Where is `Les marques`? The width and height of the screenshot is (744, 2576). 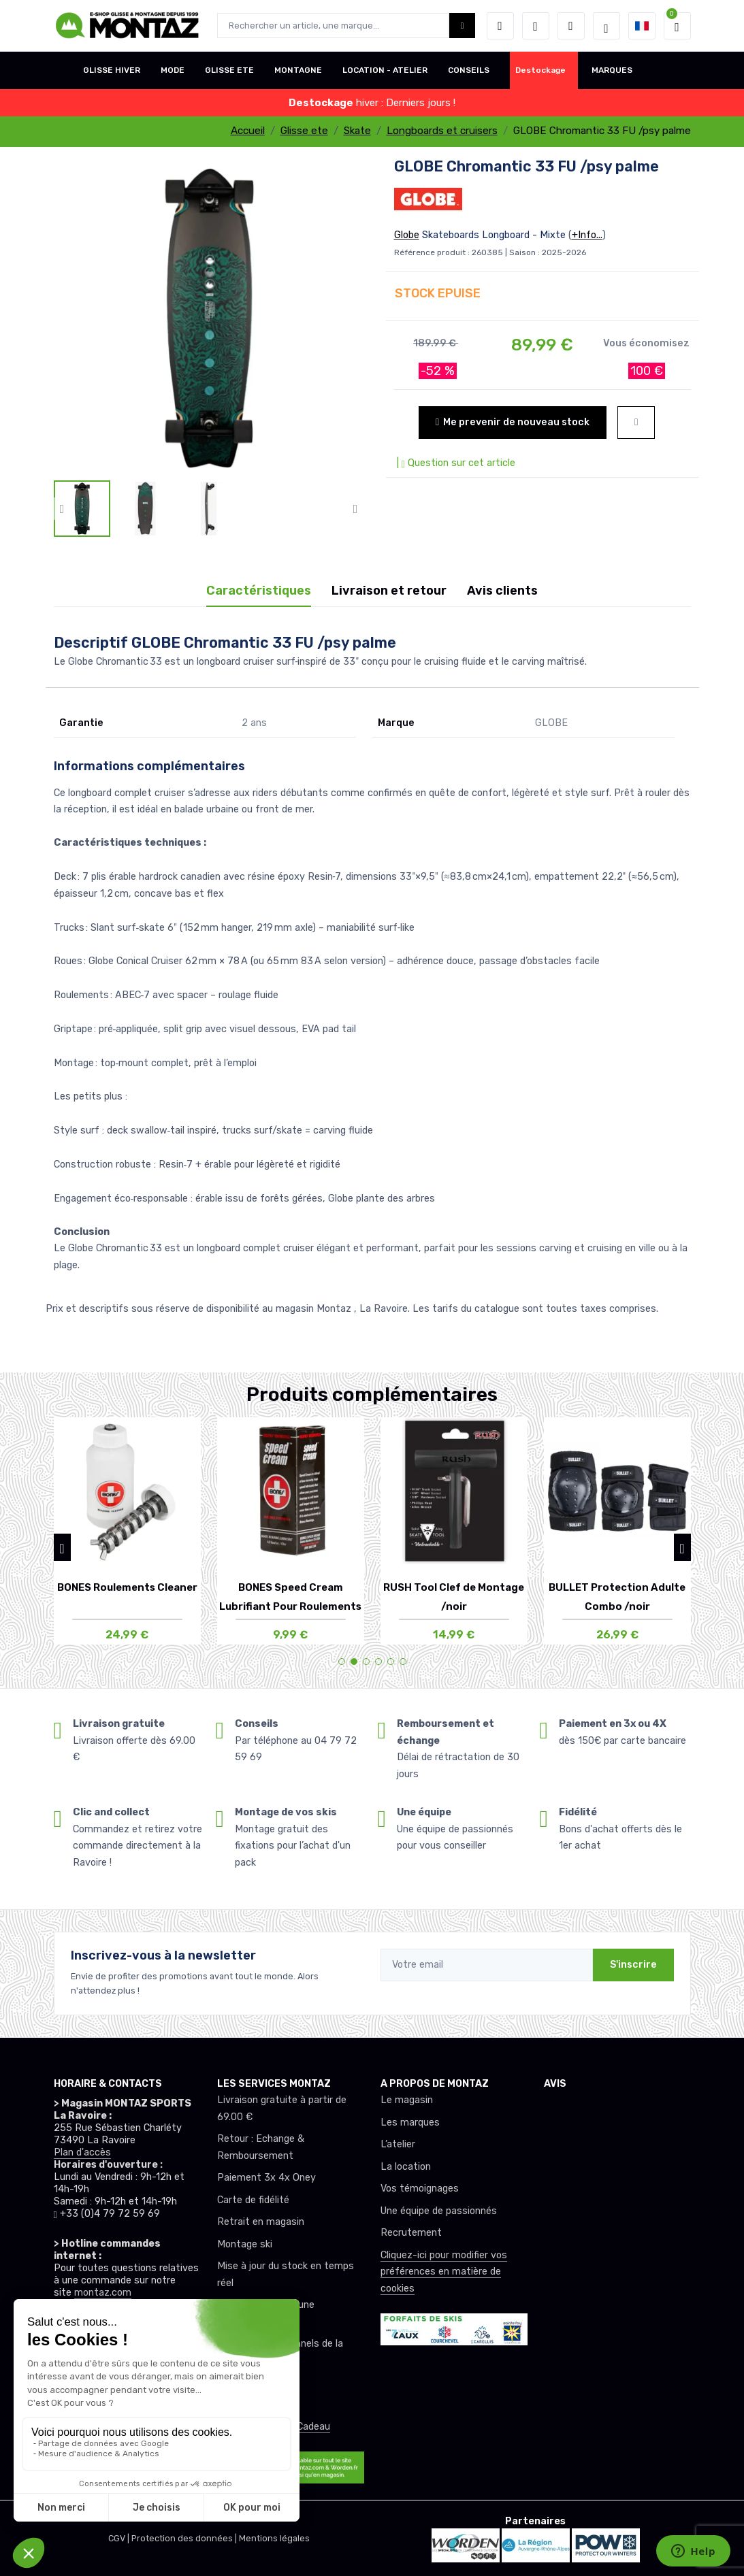 Les marques is located at coordinates (410, 2122).